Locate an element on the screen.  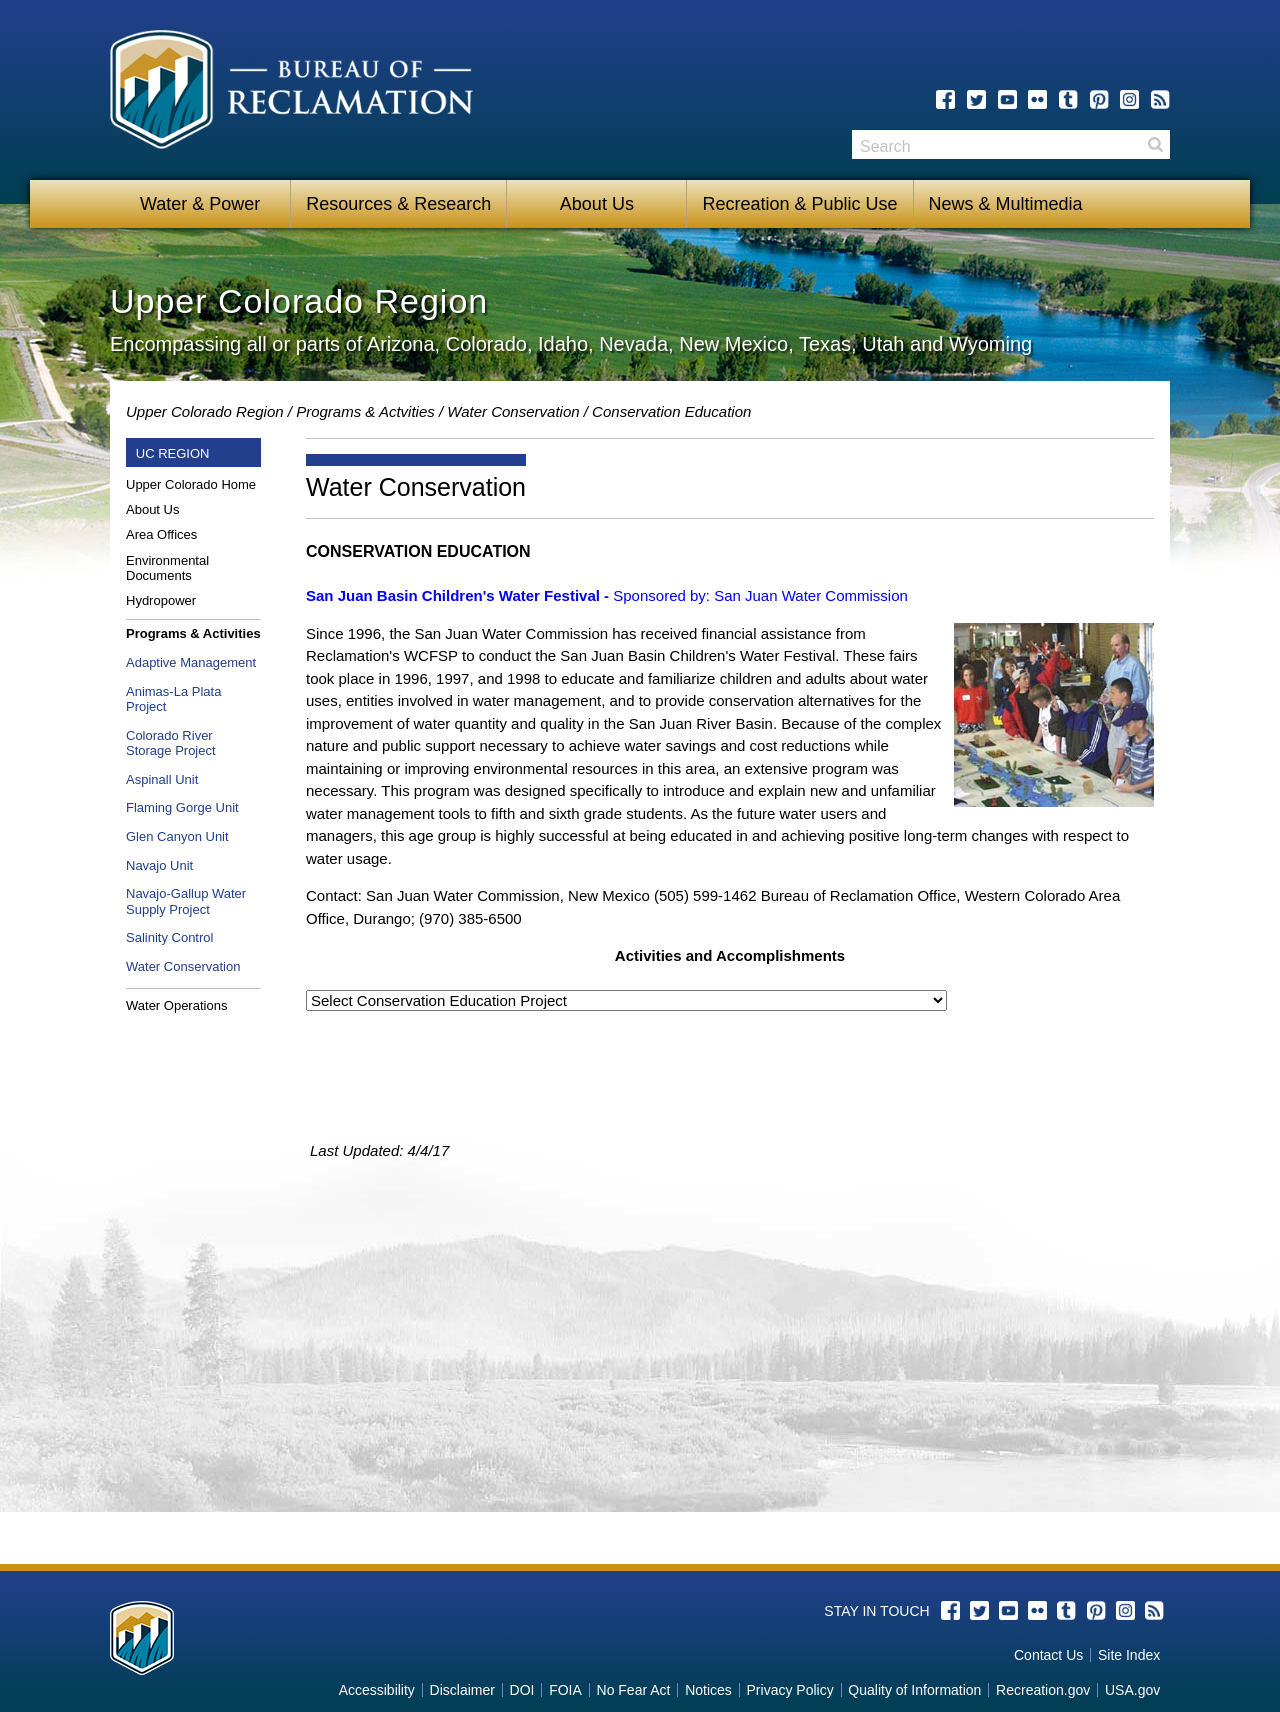
Disclaimer is located at coordinates (462, 1690).